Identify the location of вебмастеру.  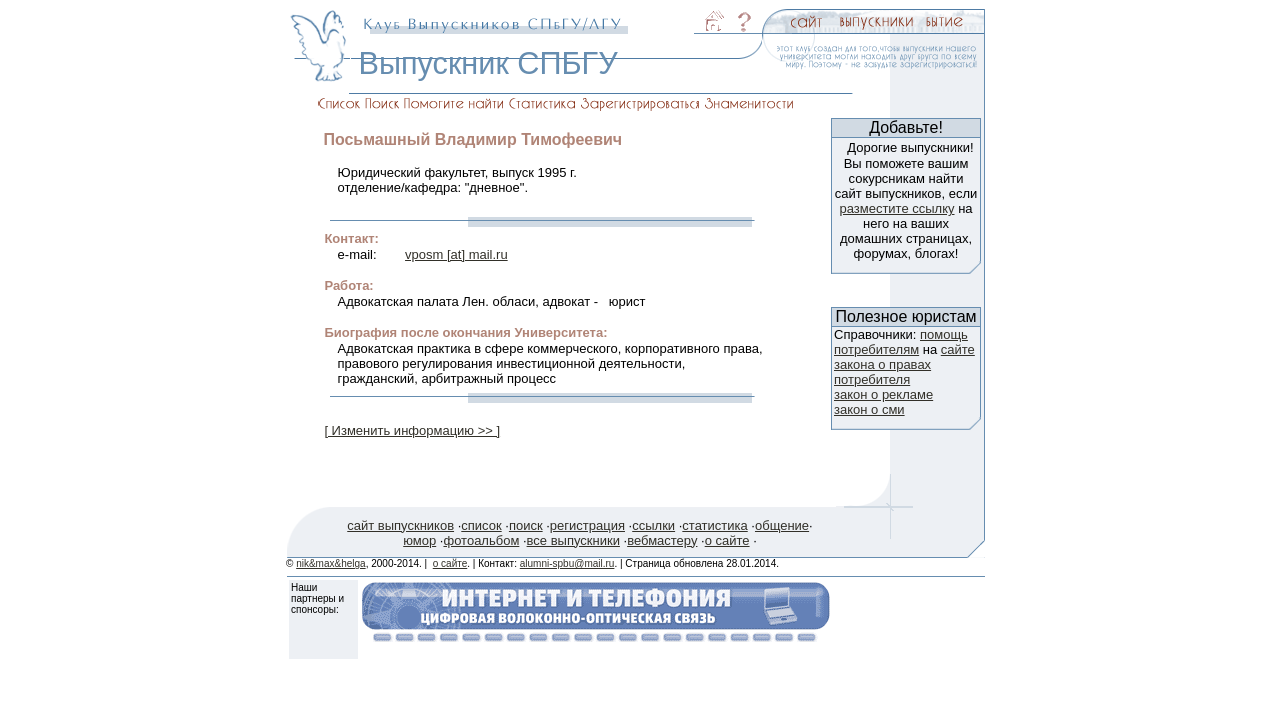
(662, 540).